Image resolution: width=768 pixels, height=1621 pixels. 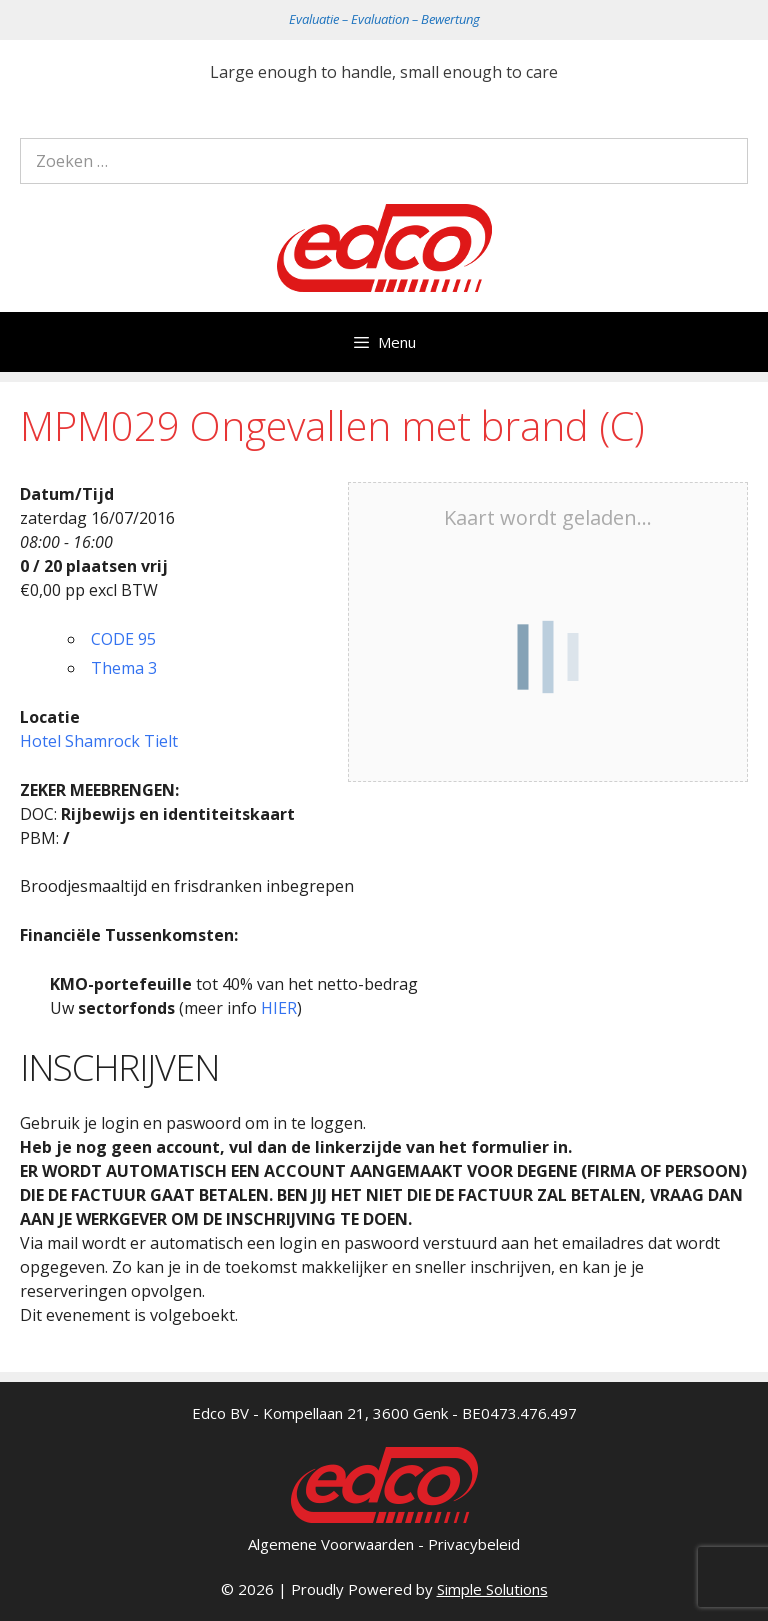 What do you see at coordinates (384, 19) in the screenshot?
I see `Evaluatie – Evaluation – Bewertung` at bounding box center [384, 19].